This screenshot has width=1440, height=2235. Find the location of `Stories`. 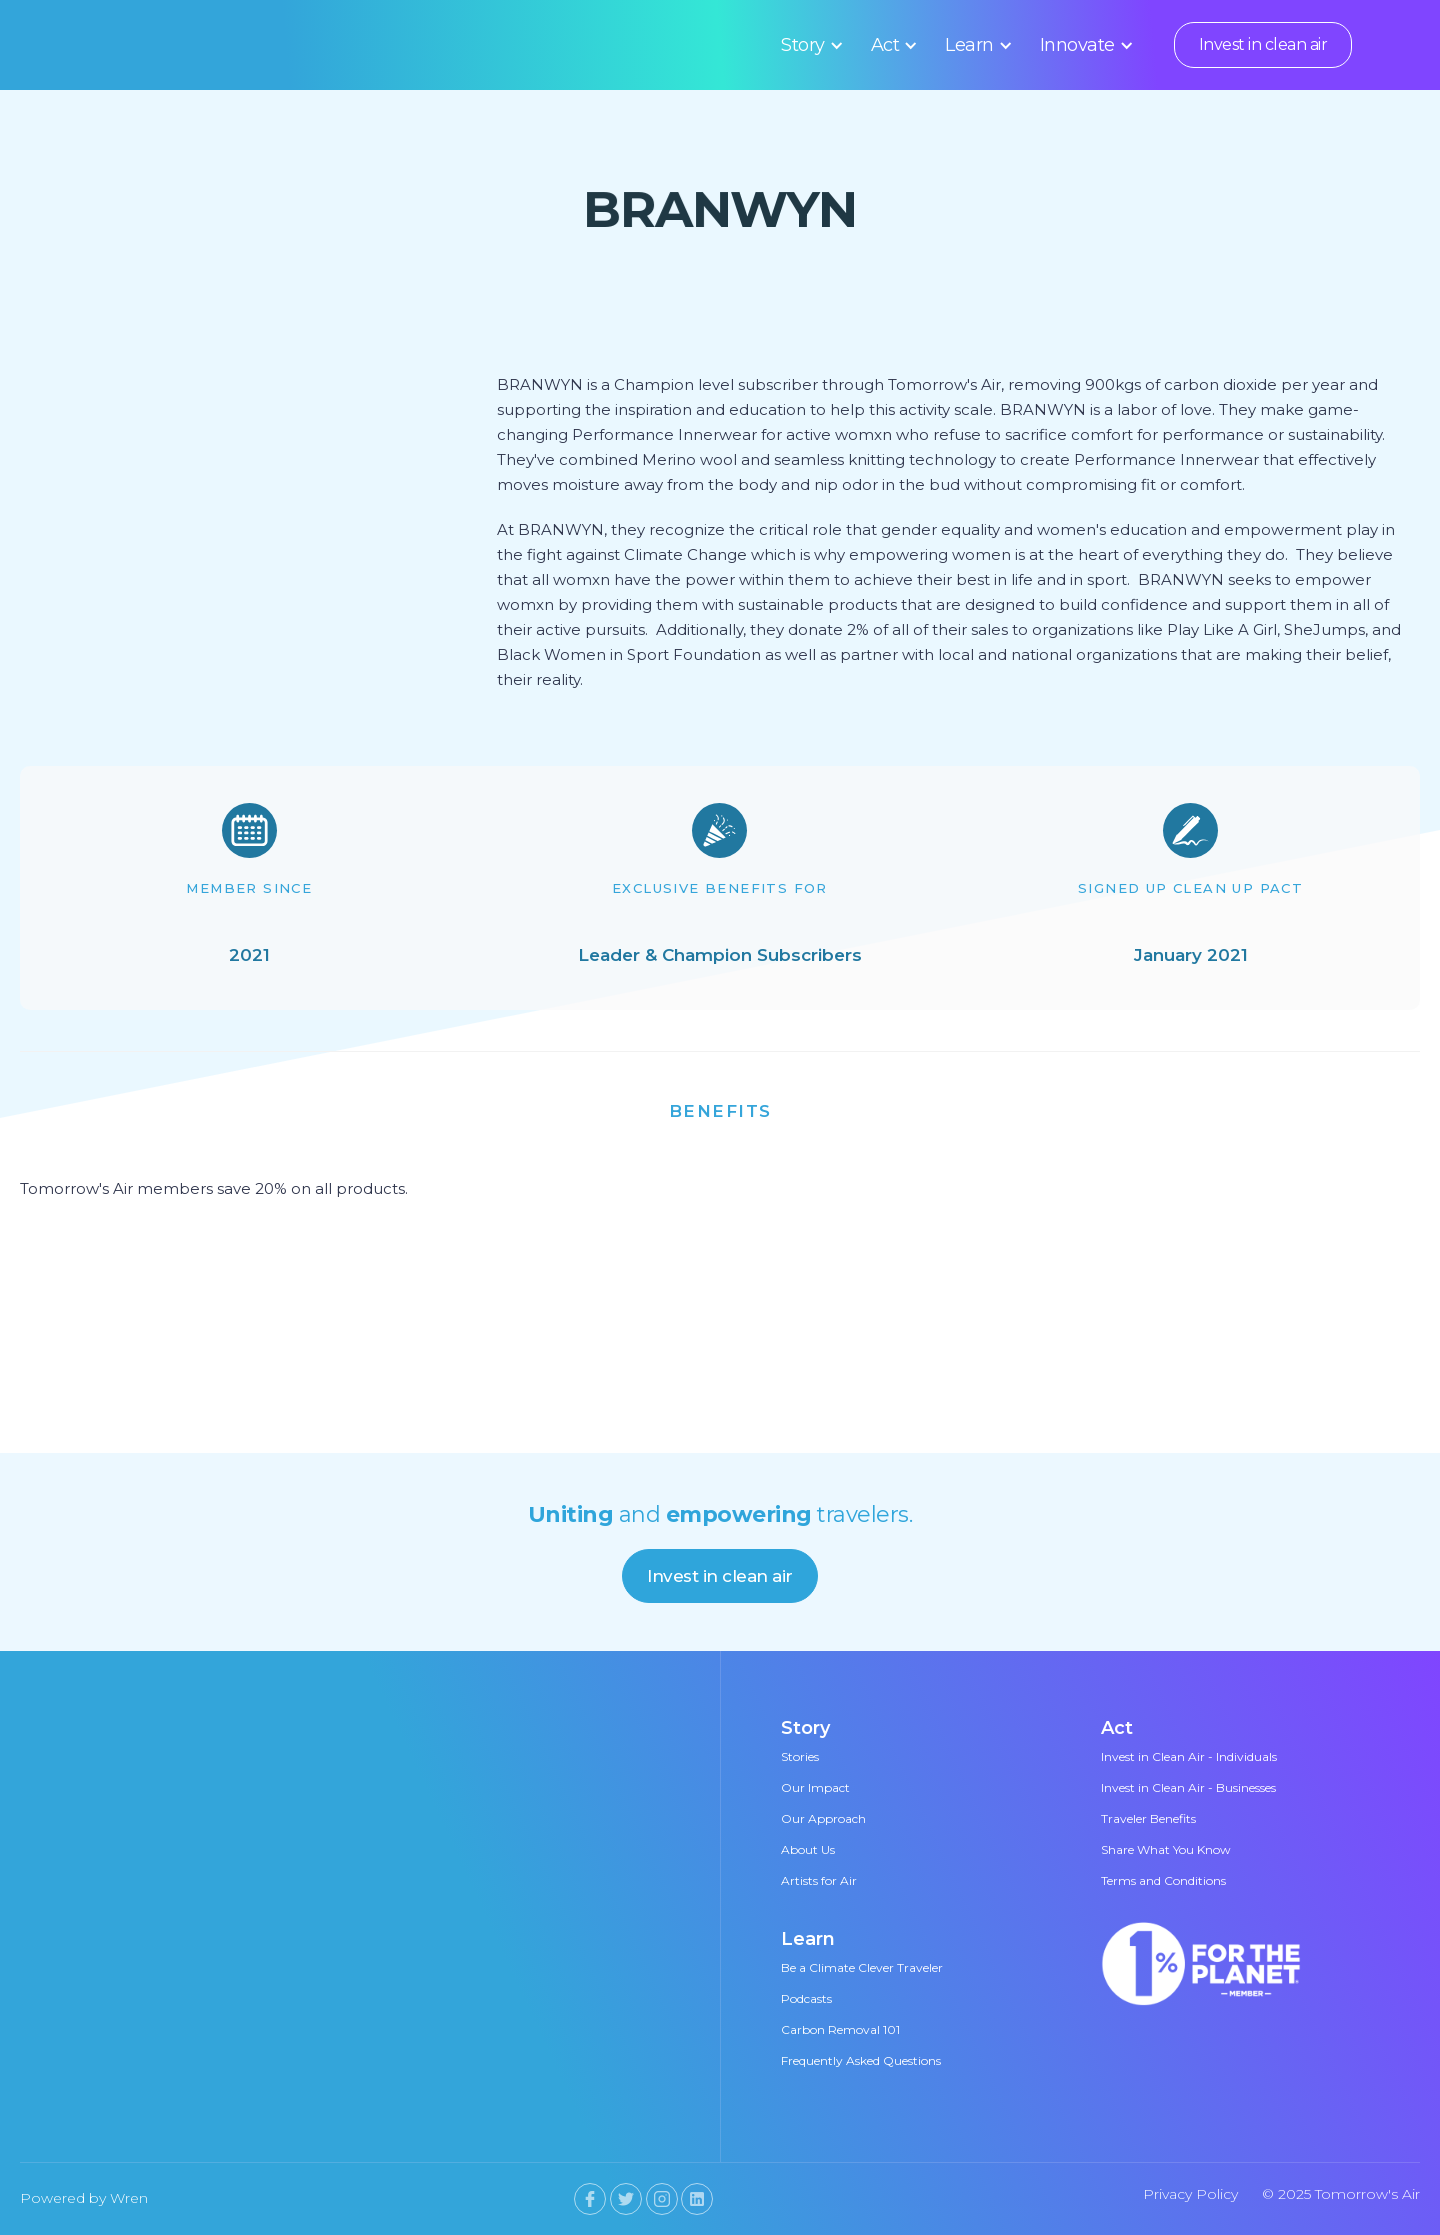

Stories is located at coordinates (800, 1756).